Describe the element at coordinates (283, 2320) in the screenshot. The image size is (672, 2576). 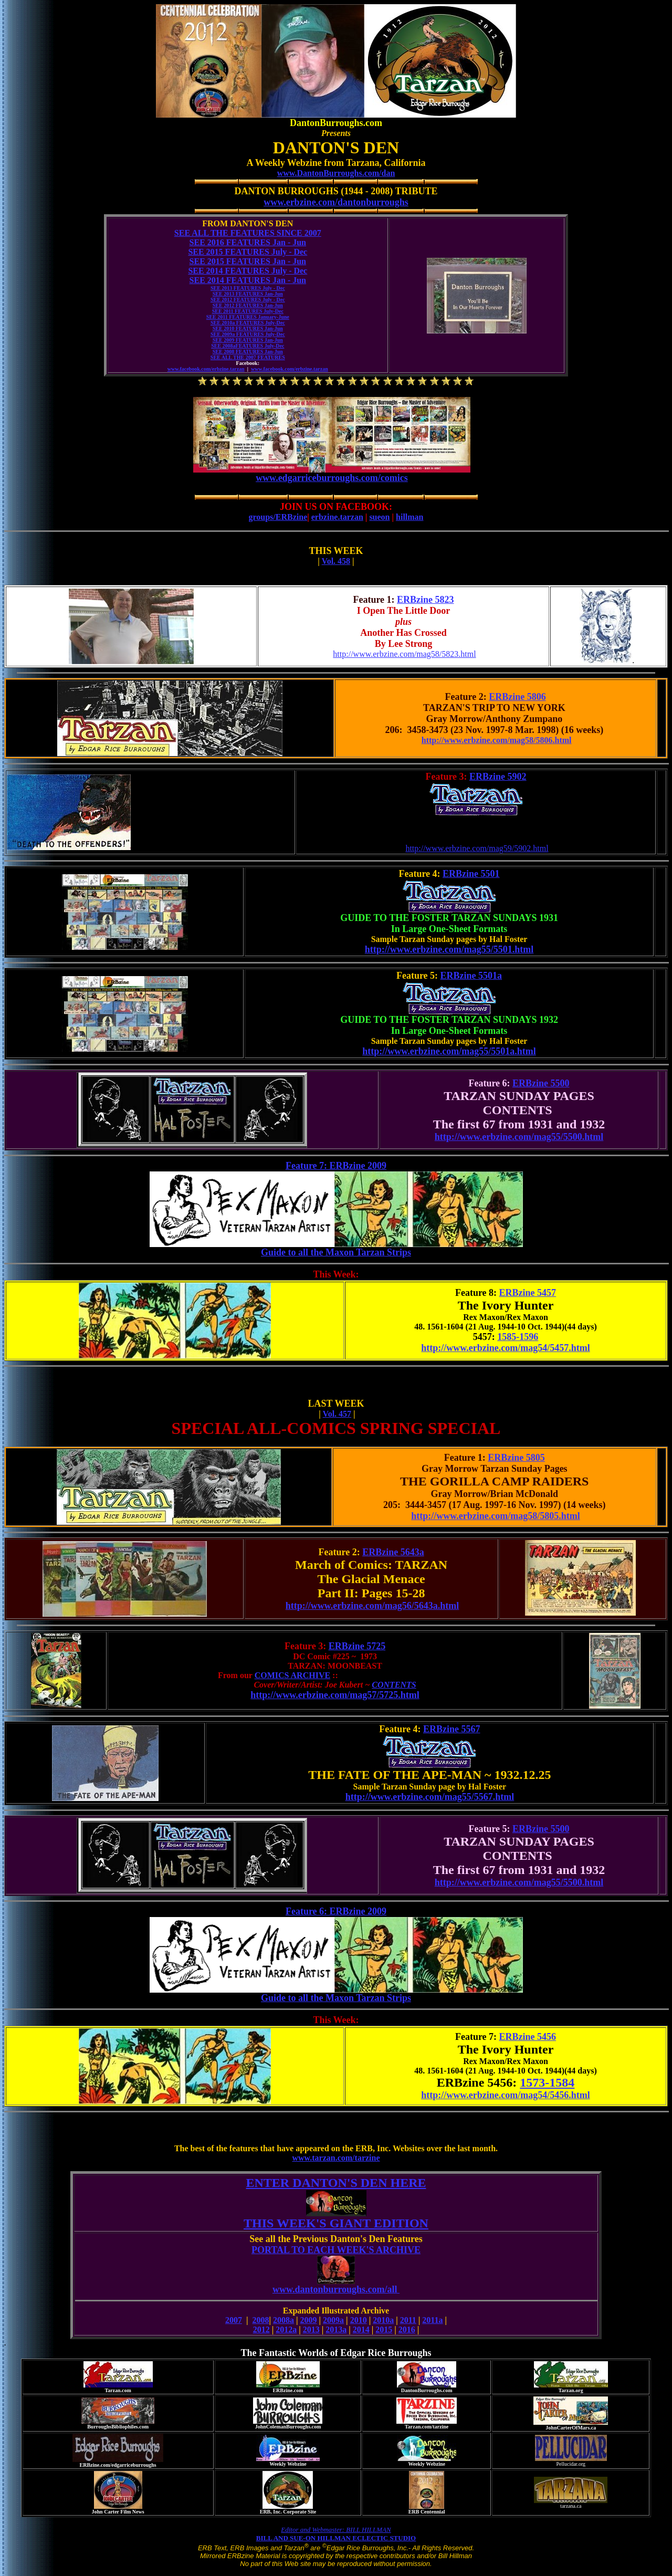
I see `2008a` at that location.